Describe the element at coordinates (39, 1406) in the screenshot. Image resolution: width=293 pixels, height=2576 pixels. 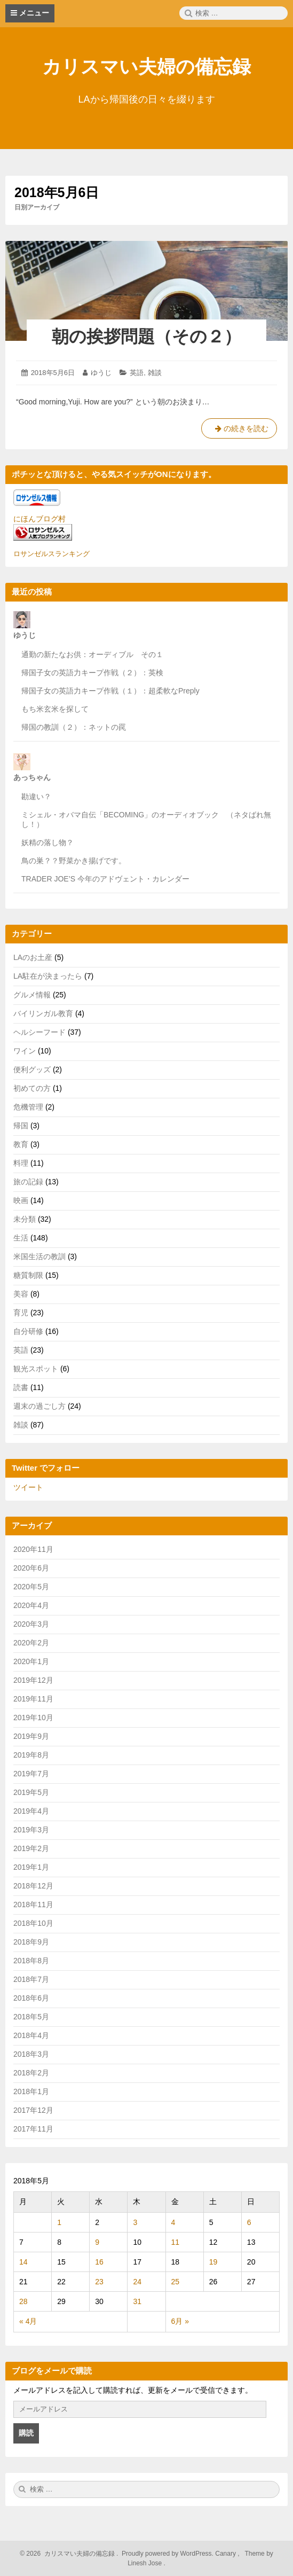
I see `週末の過ごし方` at that location.